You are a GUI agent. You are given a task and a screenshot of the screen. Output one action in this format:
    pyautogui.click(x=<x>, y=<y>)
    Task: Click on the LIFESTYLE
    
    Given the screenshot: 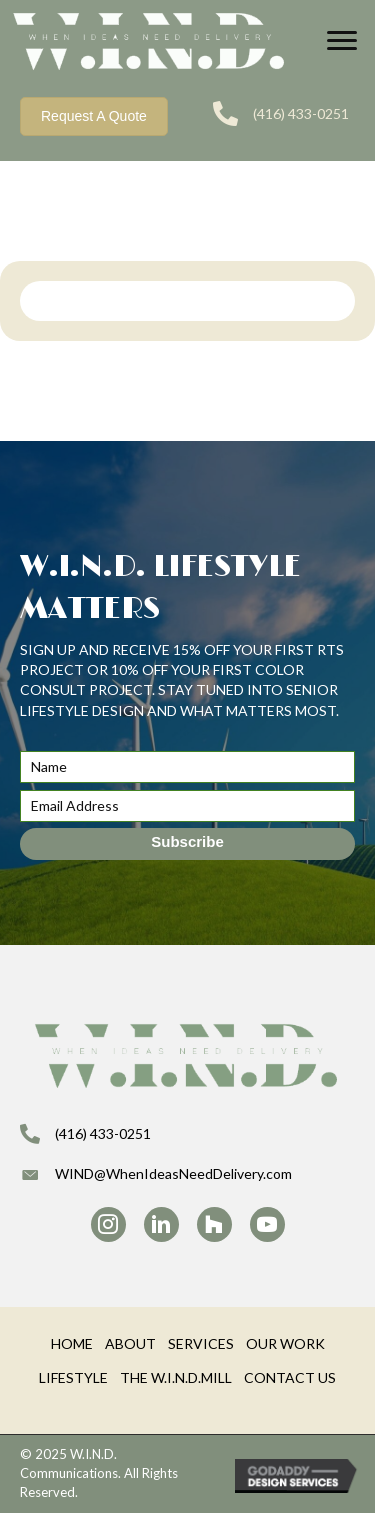 What is the action you would take?
    pyautogui.click(x=73, y=1377)
    